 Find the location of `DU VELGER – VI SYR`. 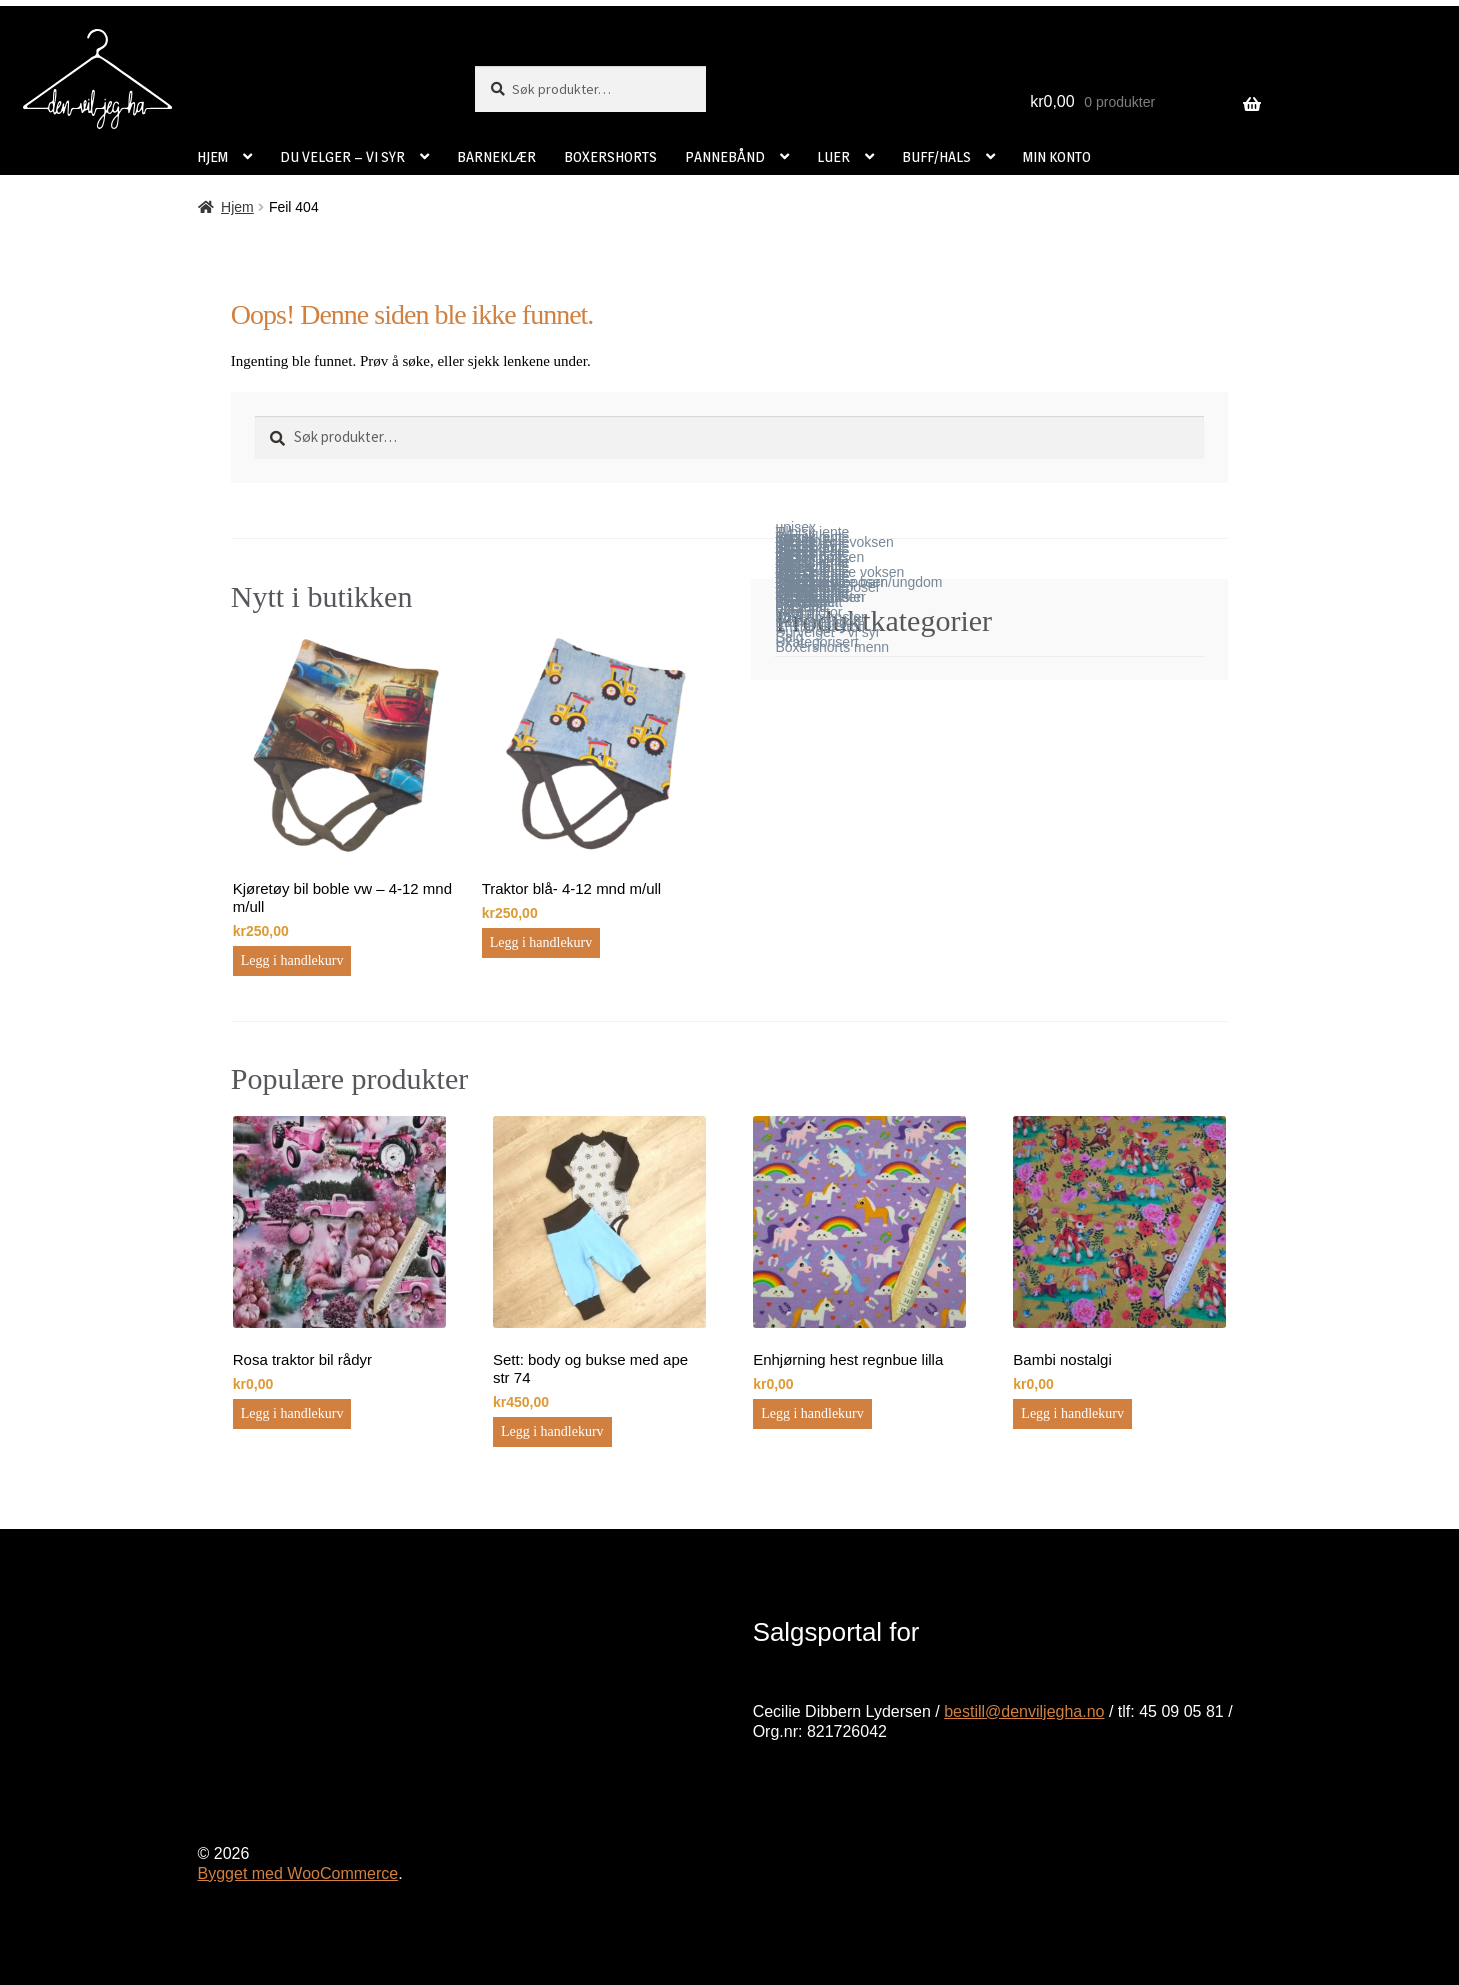

DU VELGER – VI SYR is located at coordinates (342, 156).